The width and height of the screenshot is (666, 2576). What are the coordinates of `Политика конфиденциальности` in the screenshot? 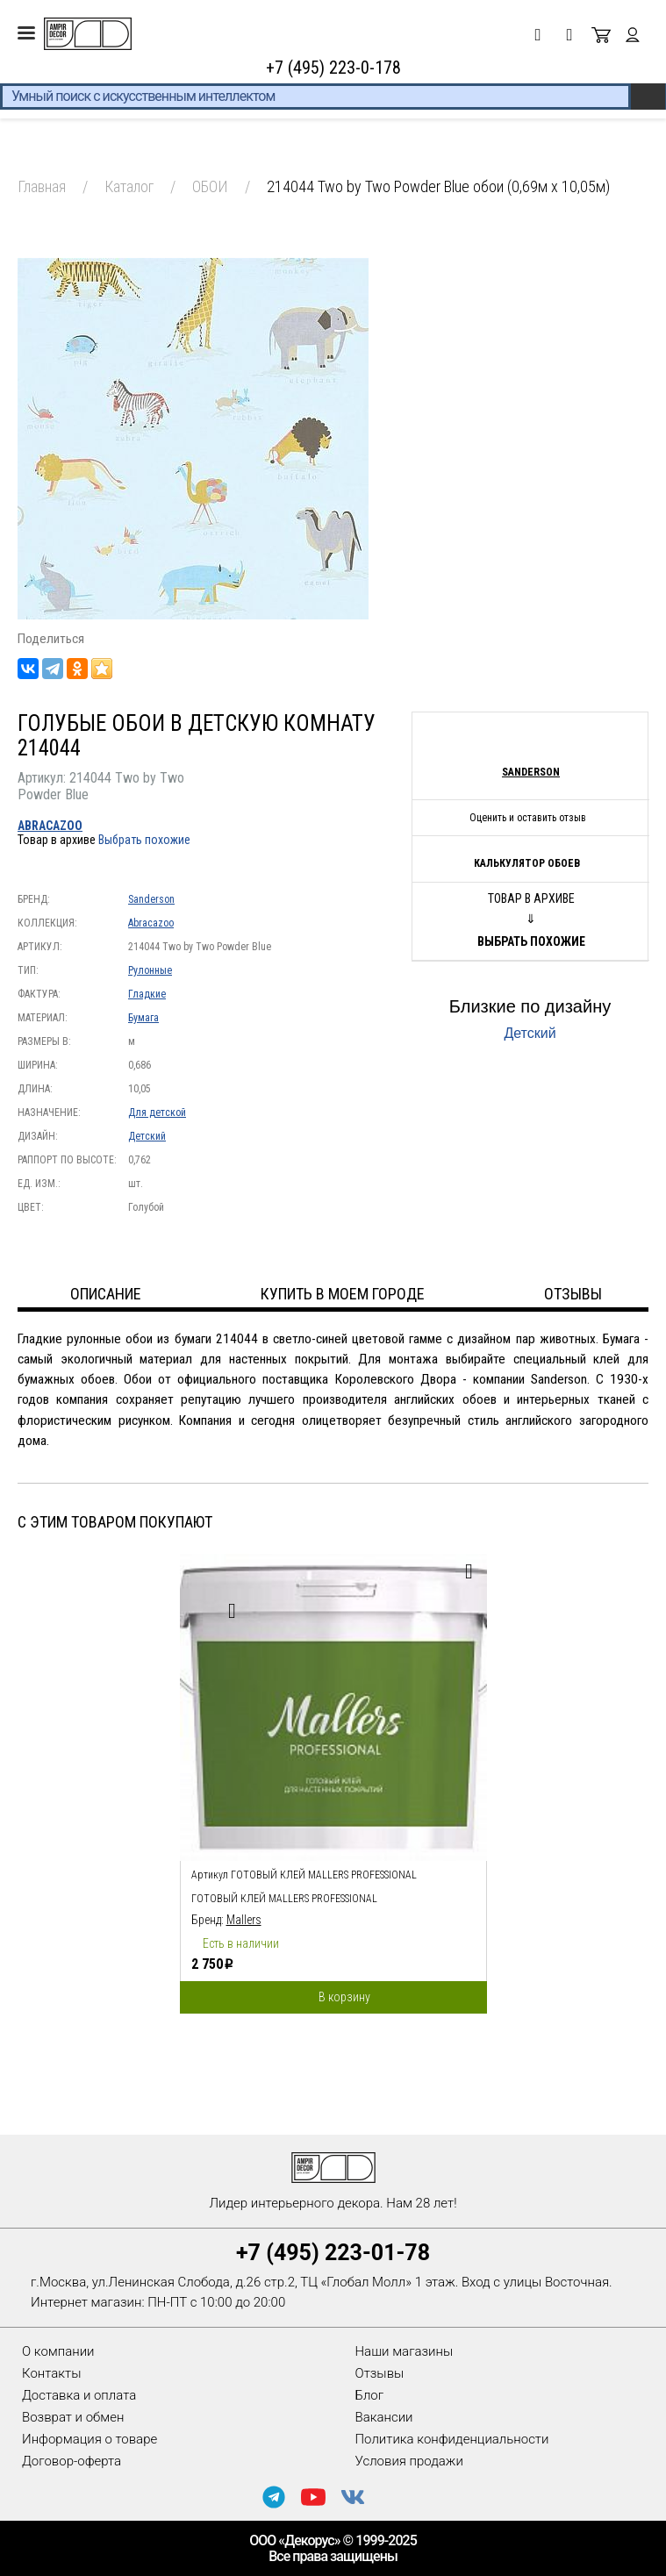 It's located at (452, 2439).